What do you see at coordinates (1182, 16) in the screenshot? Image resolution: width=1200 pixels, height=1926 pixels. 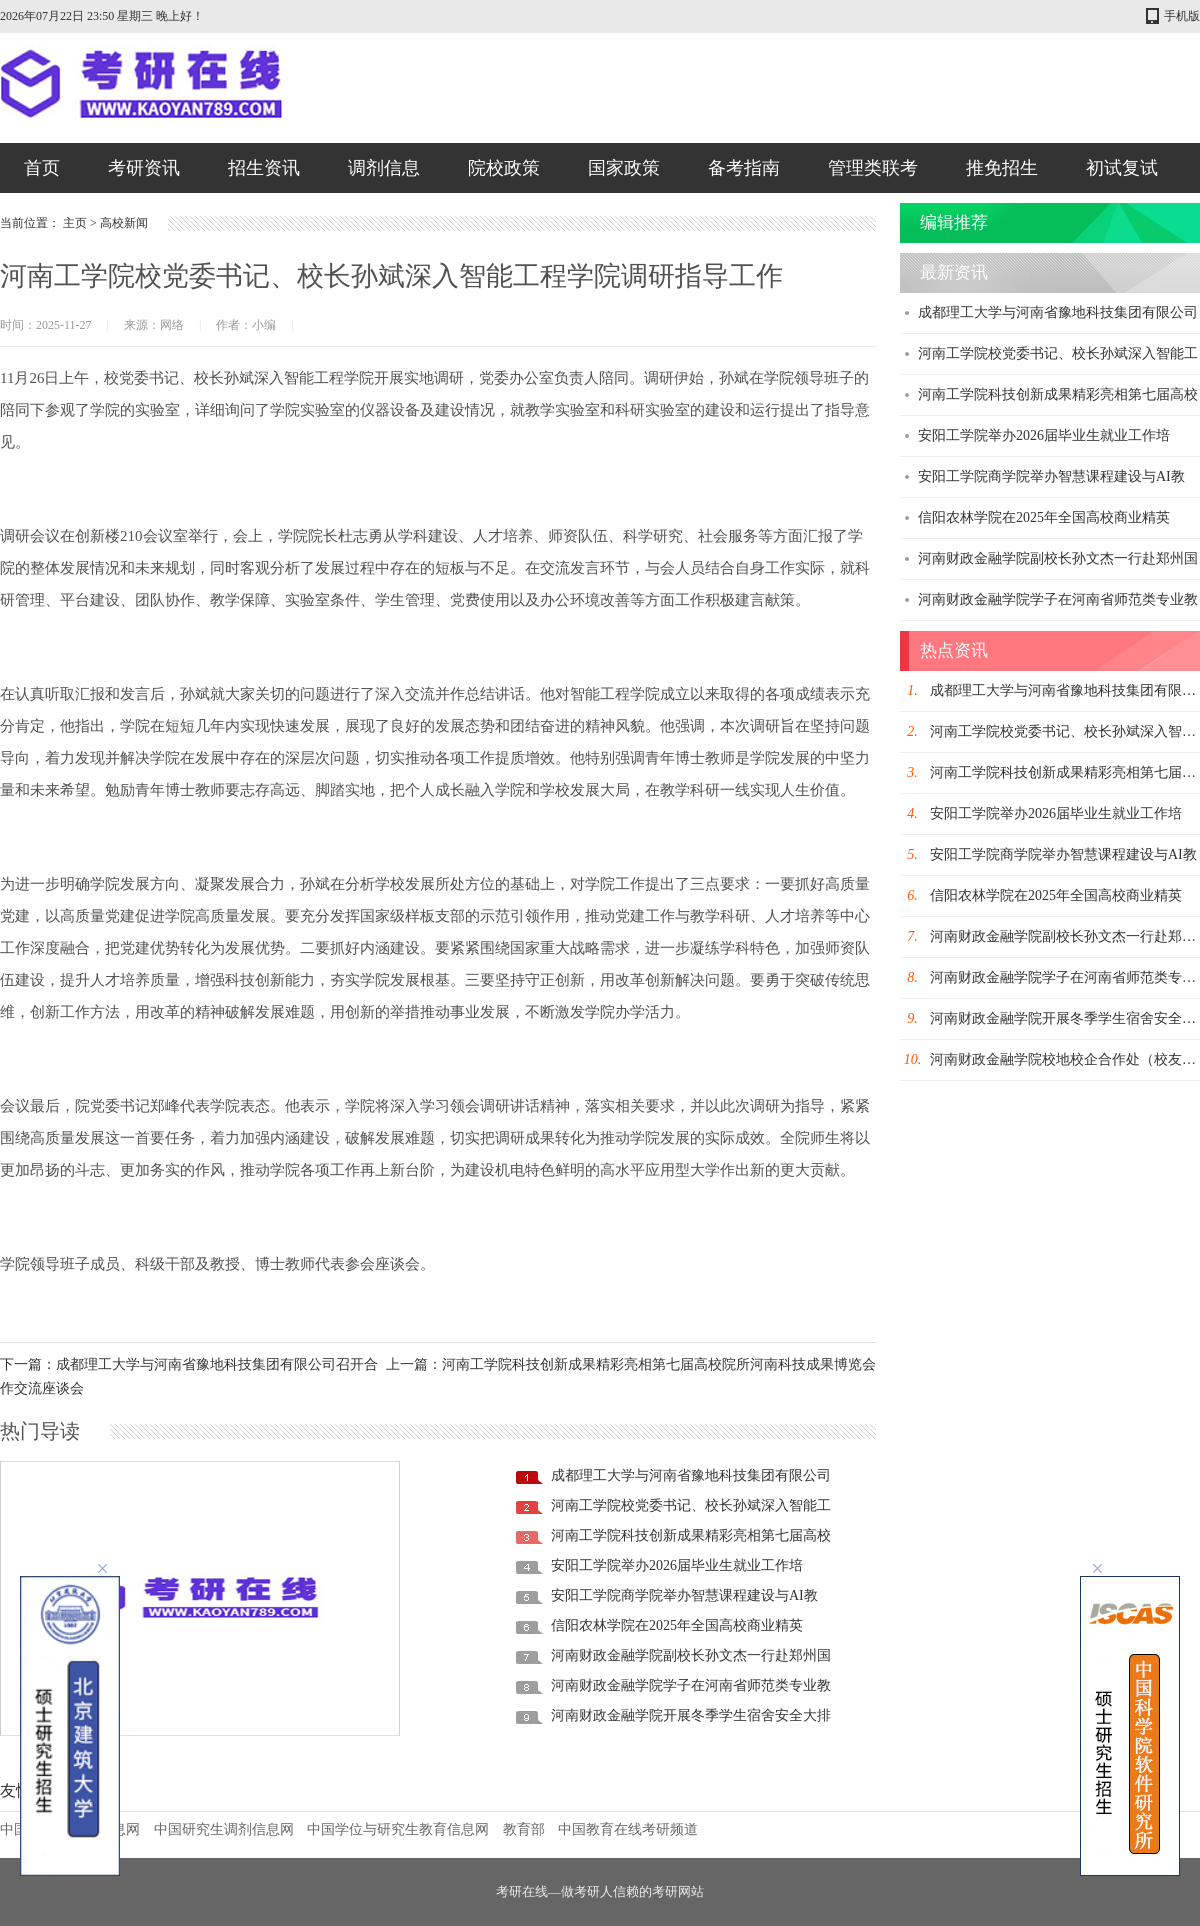 I see `手机版` at bounding box center [1182, 16].